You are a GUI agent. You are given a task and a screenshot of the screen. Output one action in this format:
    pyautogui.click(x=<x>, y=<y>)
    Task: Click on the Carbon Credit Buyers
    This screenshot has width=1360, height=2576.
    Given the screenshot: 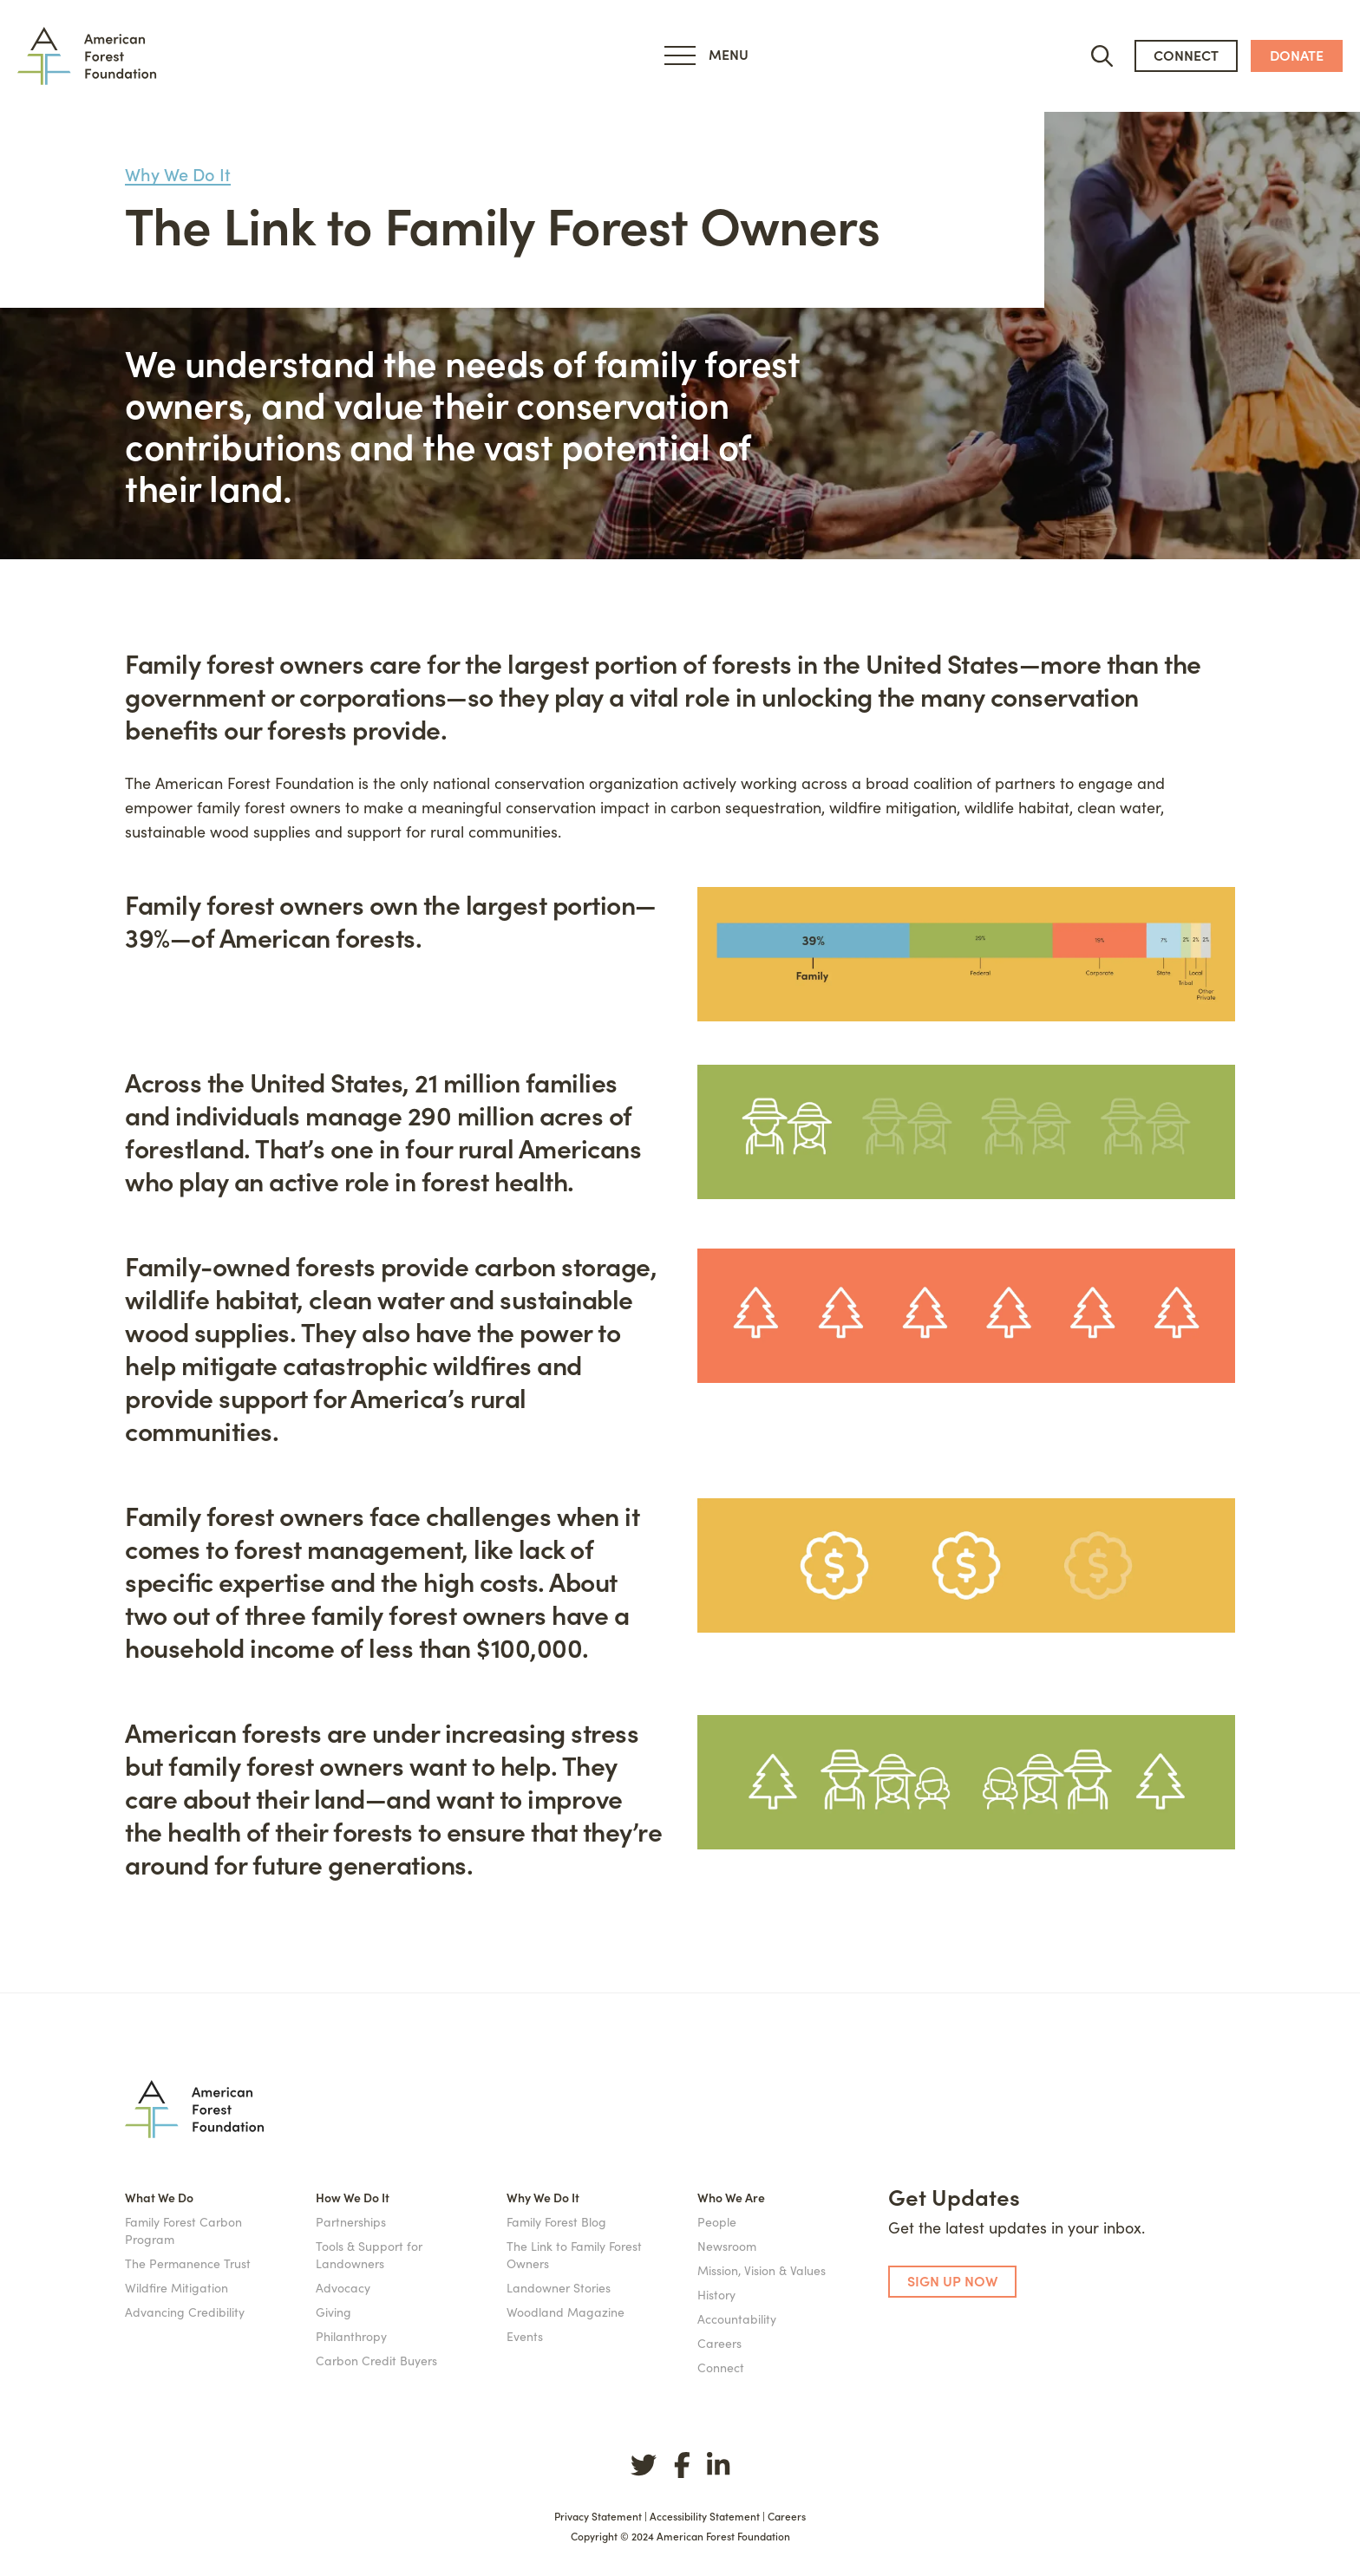 What is the action you would take?
    pyautogui.click(x=376, y=2360)
    